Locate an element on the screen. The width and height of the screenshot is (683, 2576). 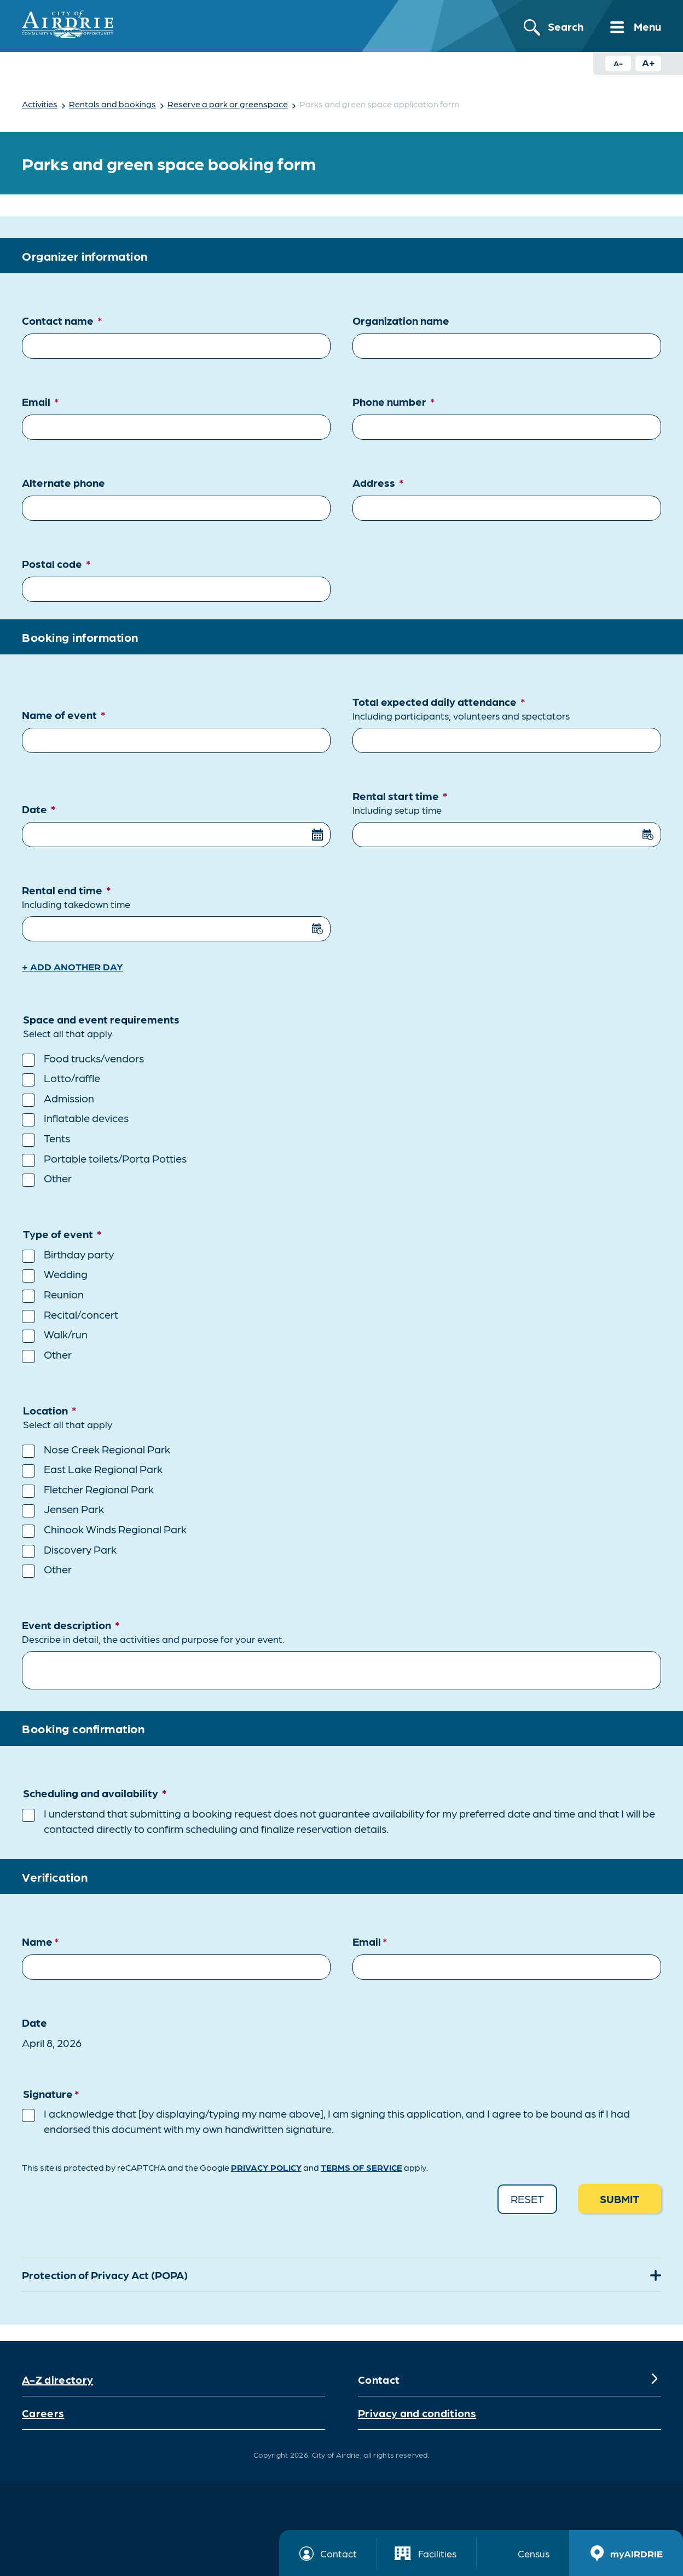
A- [Decrease text size button] is located at coordinates (618, 63).